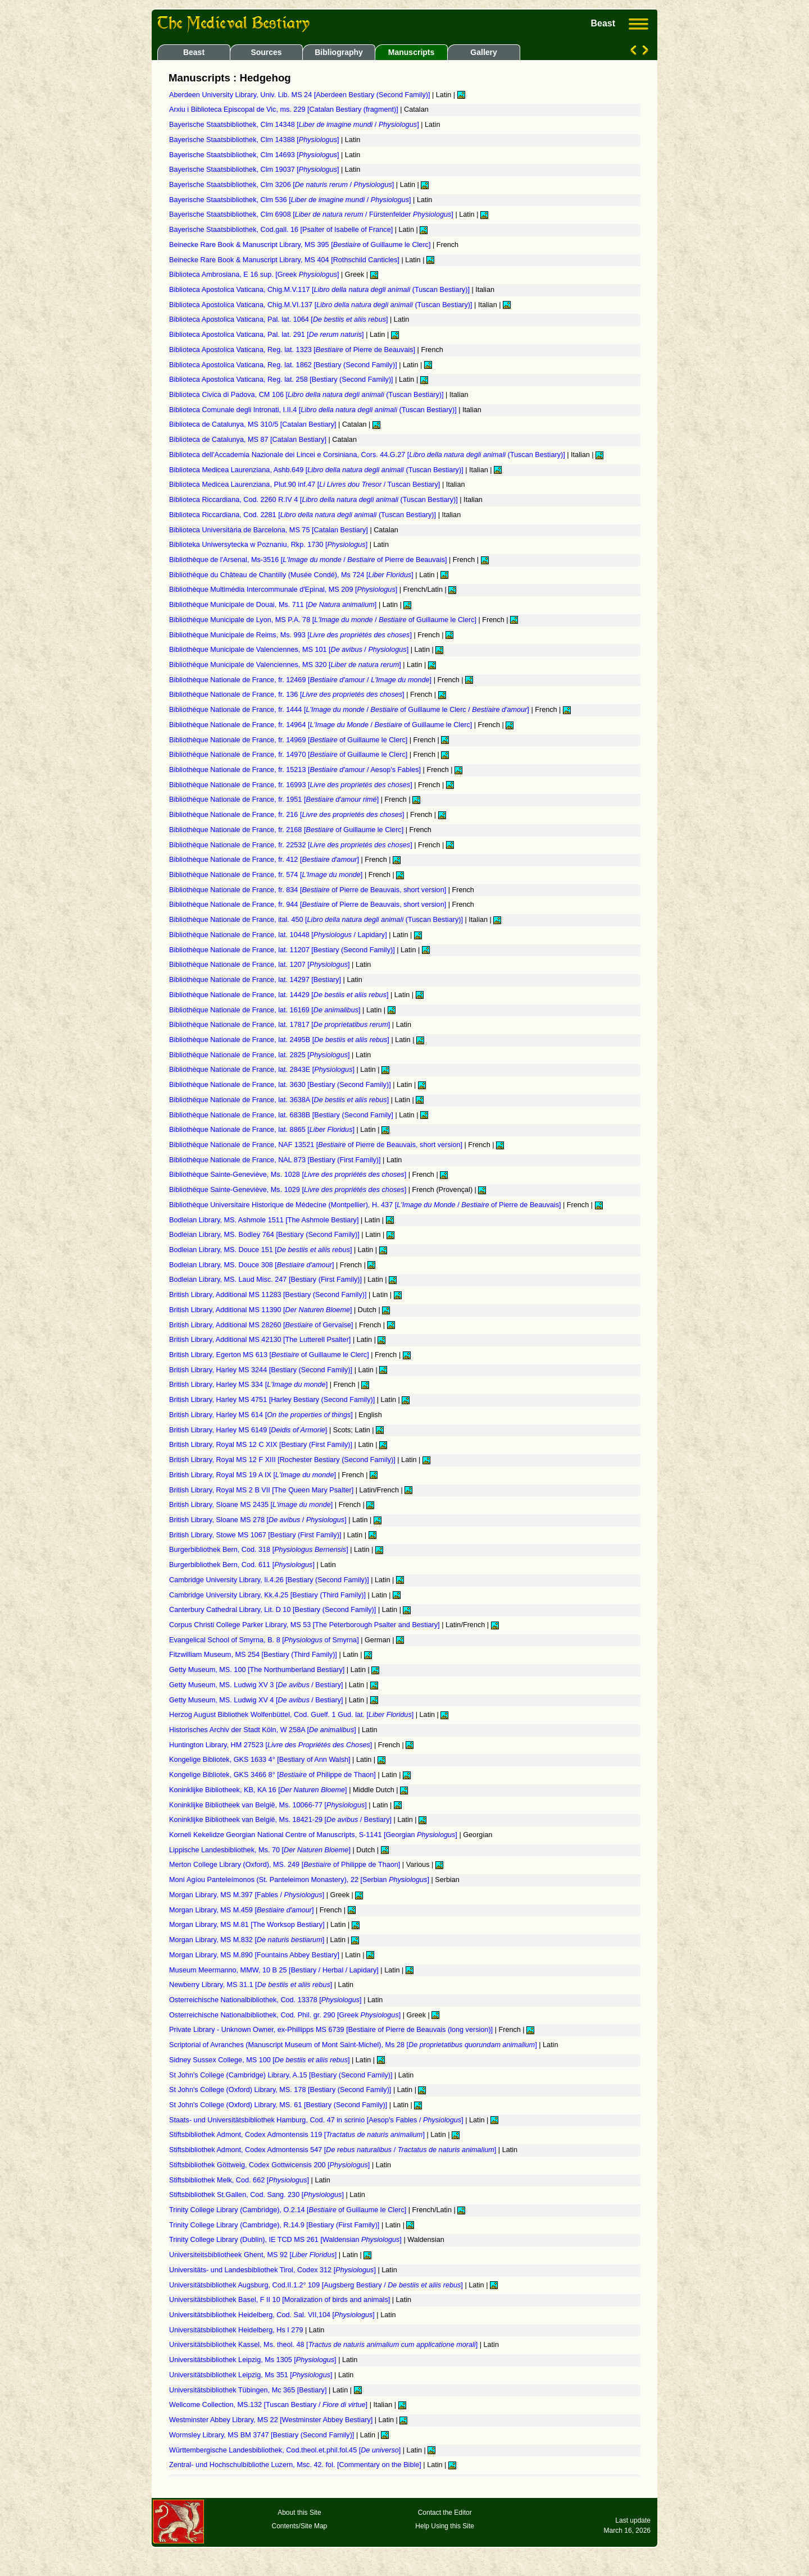 The image size is (809, 2576). I want to click on Zentral- und Hochschulbibliothe Luzern, Msc. 42. fol. [Commentary on the Bible], so click(296, 2465).